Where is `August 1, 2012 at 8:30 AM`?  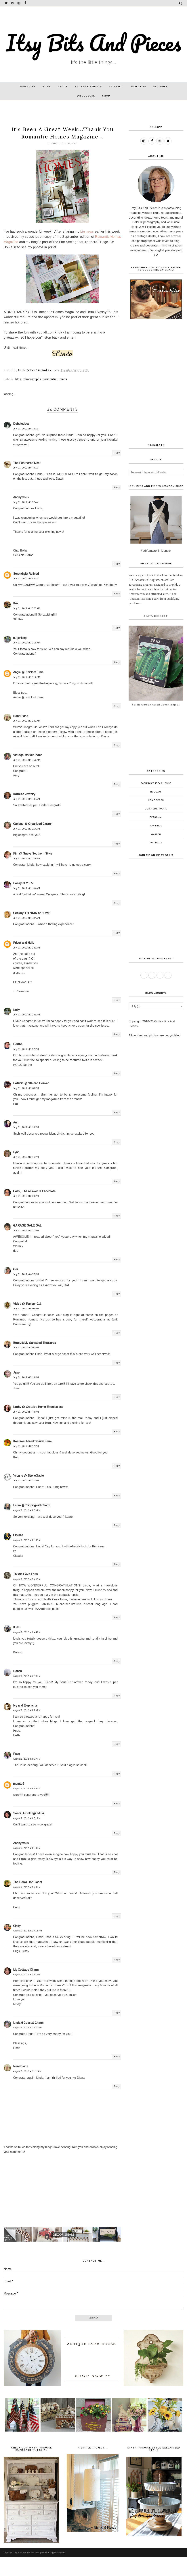
August 1, 2012 at 8:30 AM is located at coordinates (26, 1540).